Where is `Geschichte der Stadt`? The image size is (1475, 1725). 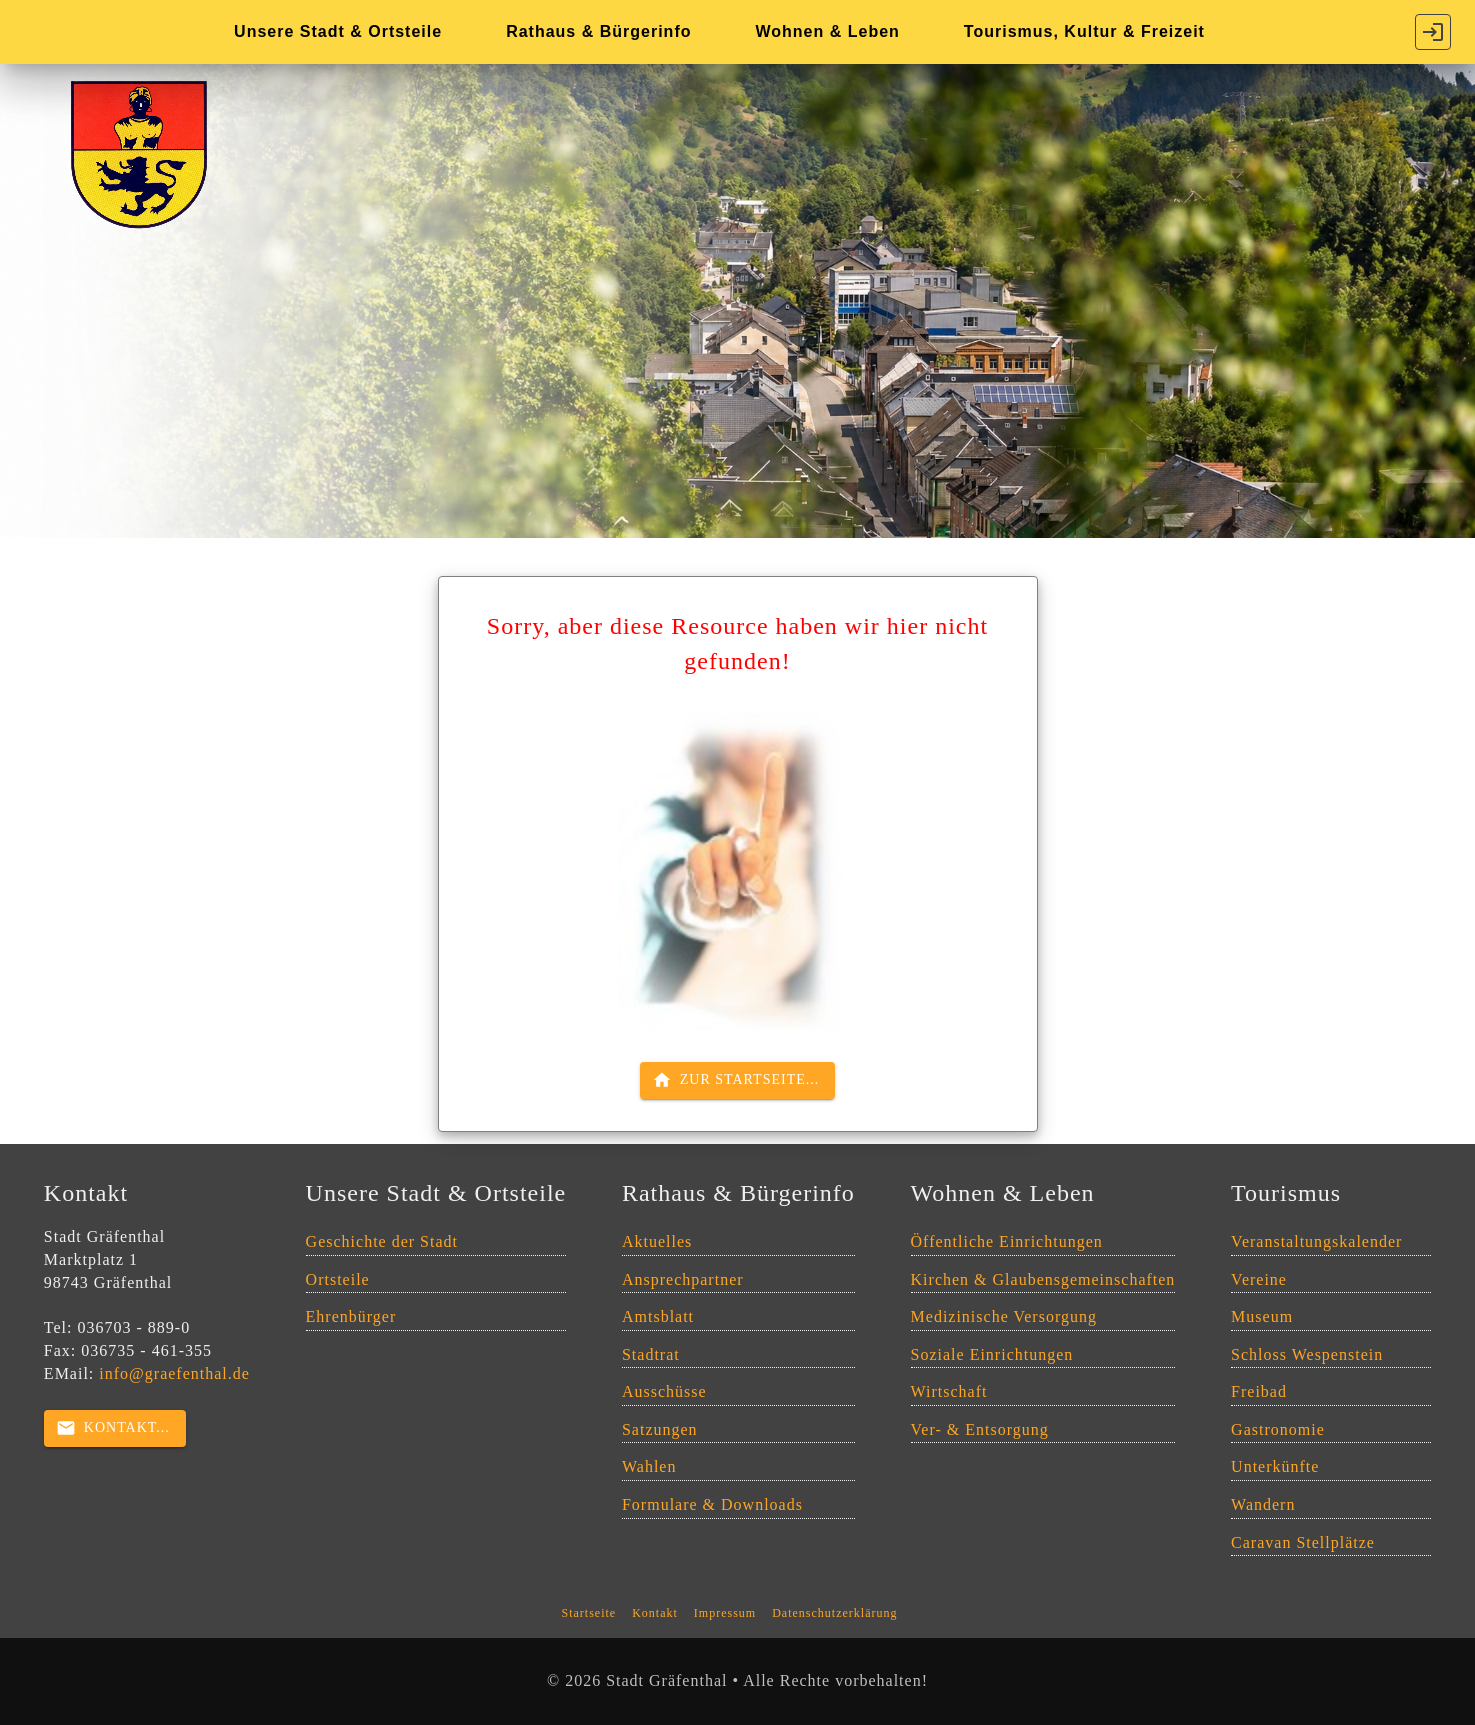
Geschichte der Stadt is located at coordinates (382, 1241).